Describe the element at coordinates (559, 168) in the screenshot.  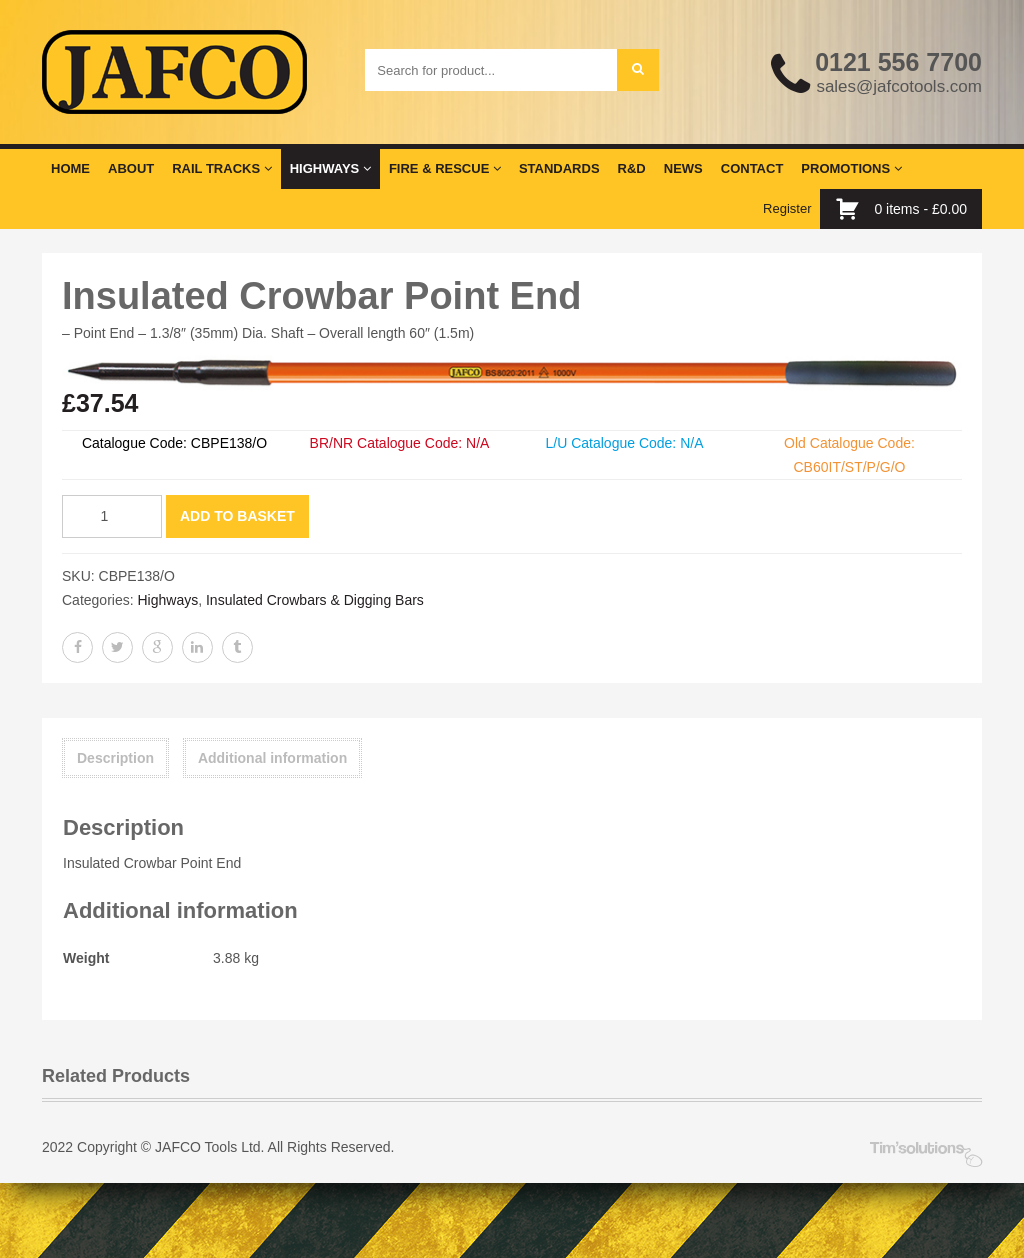
I see `Standards` at that location.